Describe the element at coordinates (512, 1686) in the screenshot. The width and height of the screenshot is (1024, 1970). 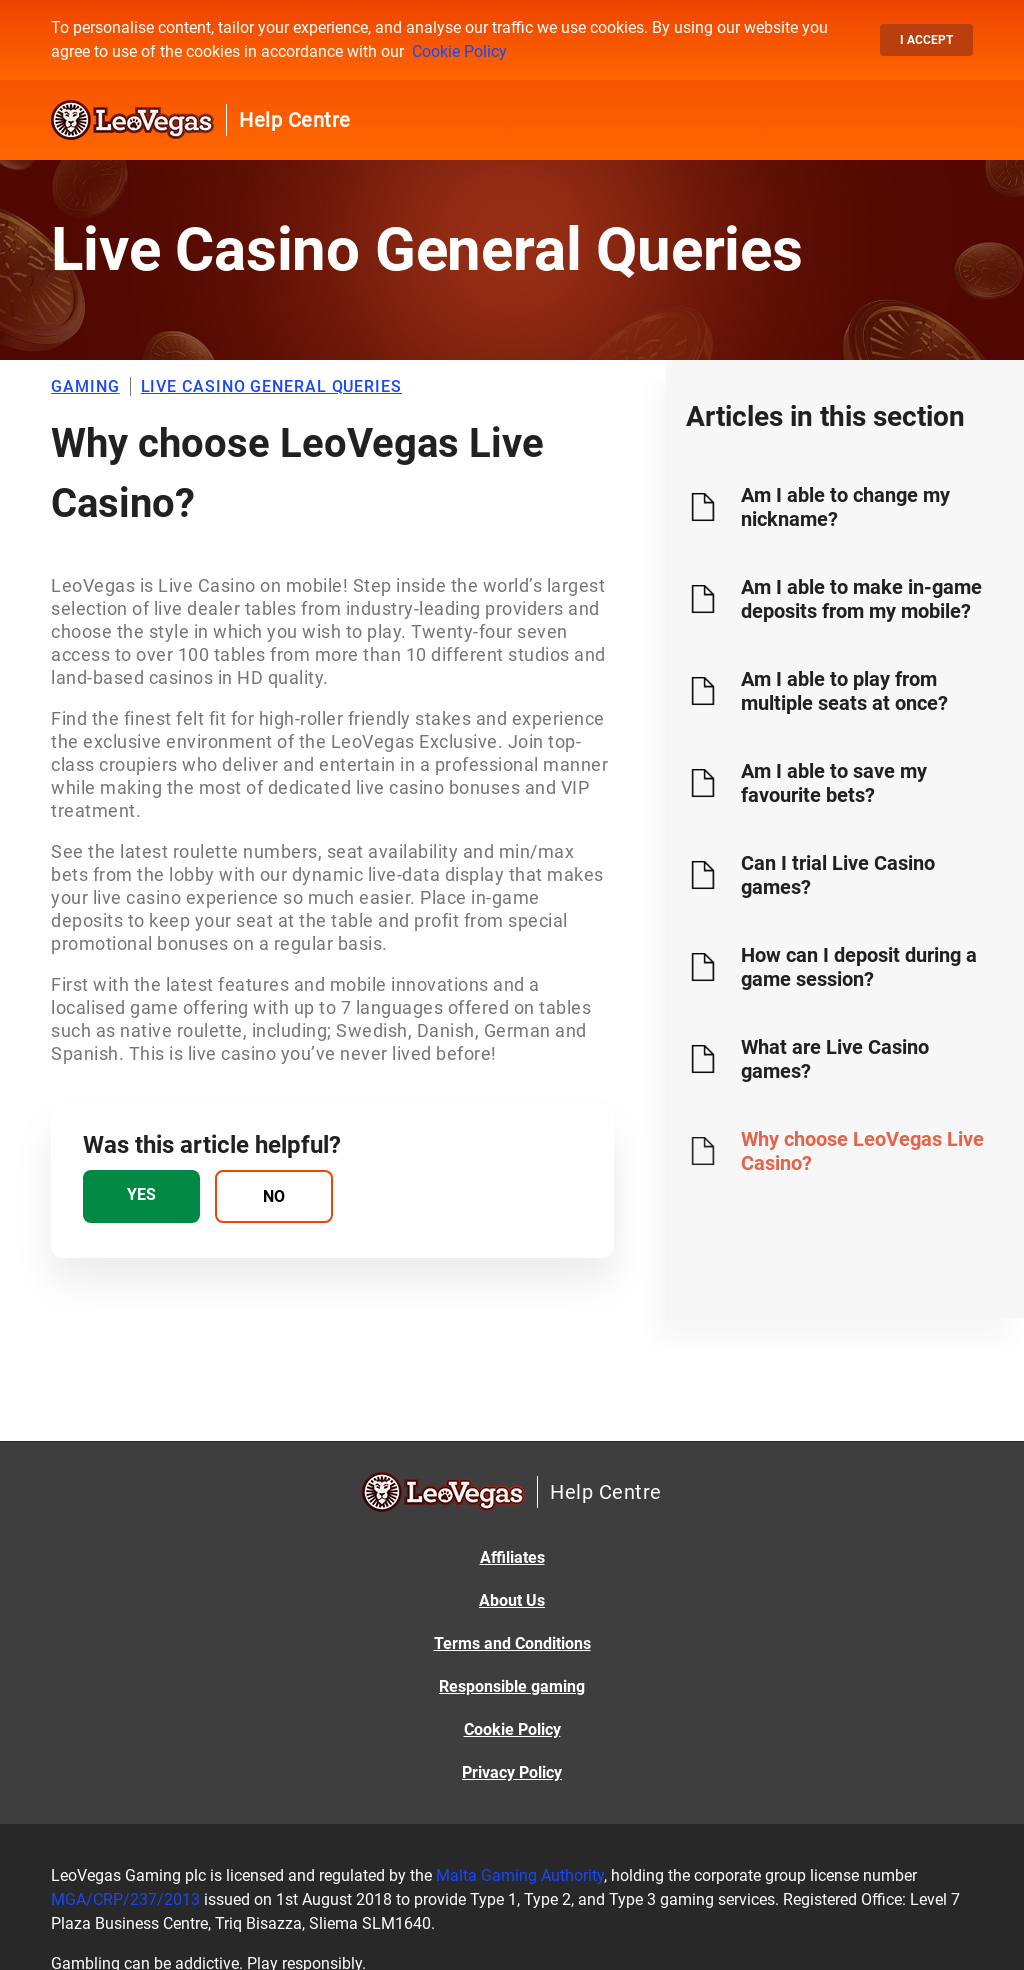
I see `Responsible gaming` at that location.